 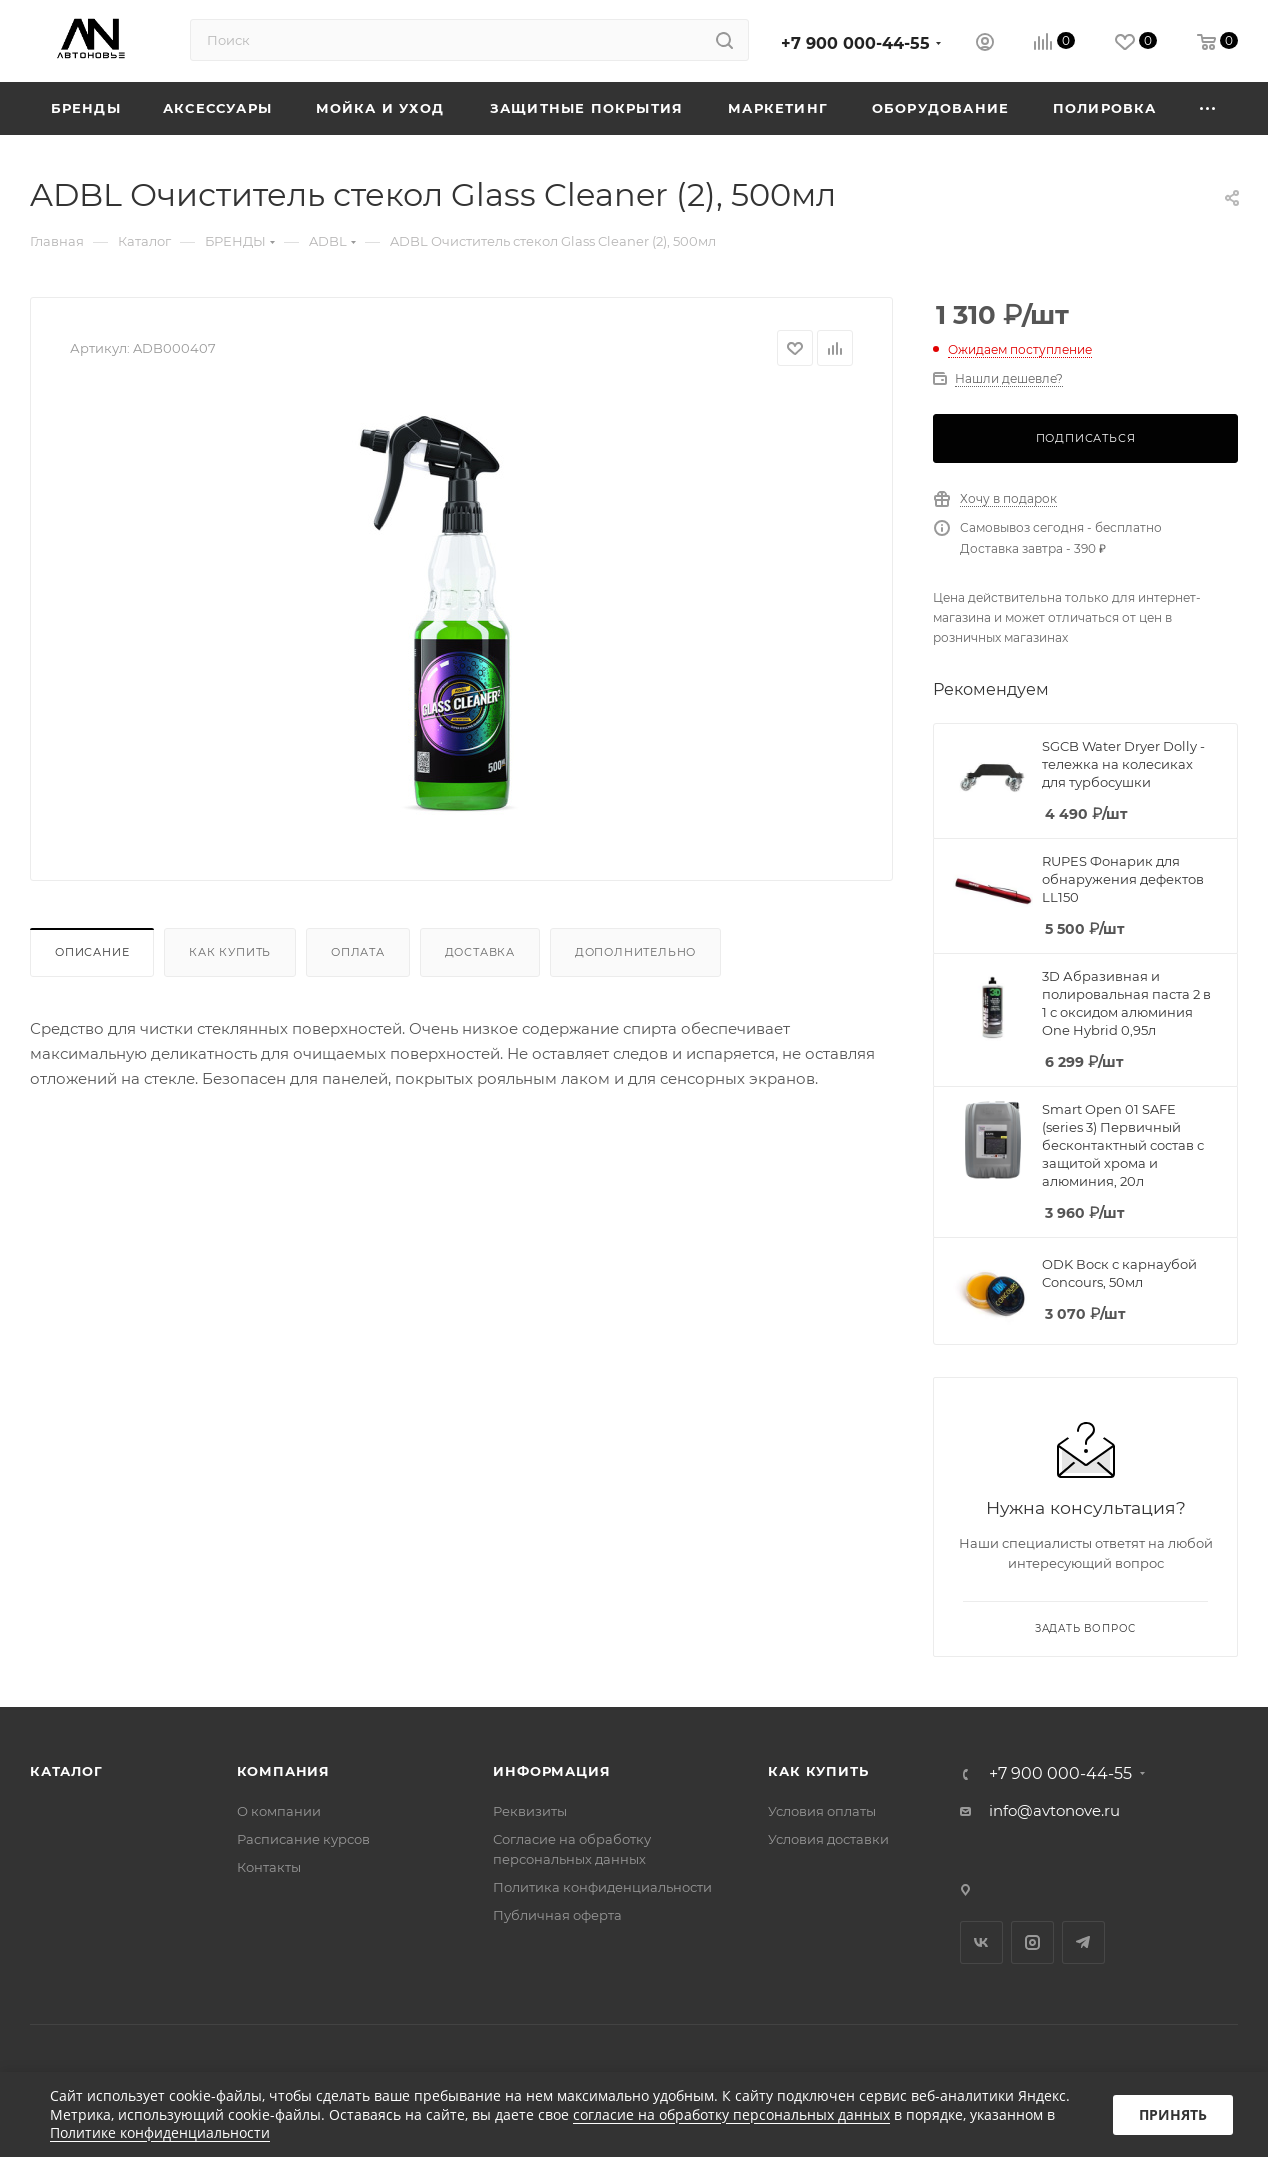 What do you see at coordinates (480, 952) in the screenshot?
I see `Доставка` at bounding box center [480, 952].